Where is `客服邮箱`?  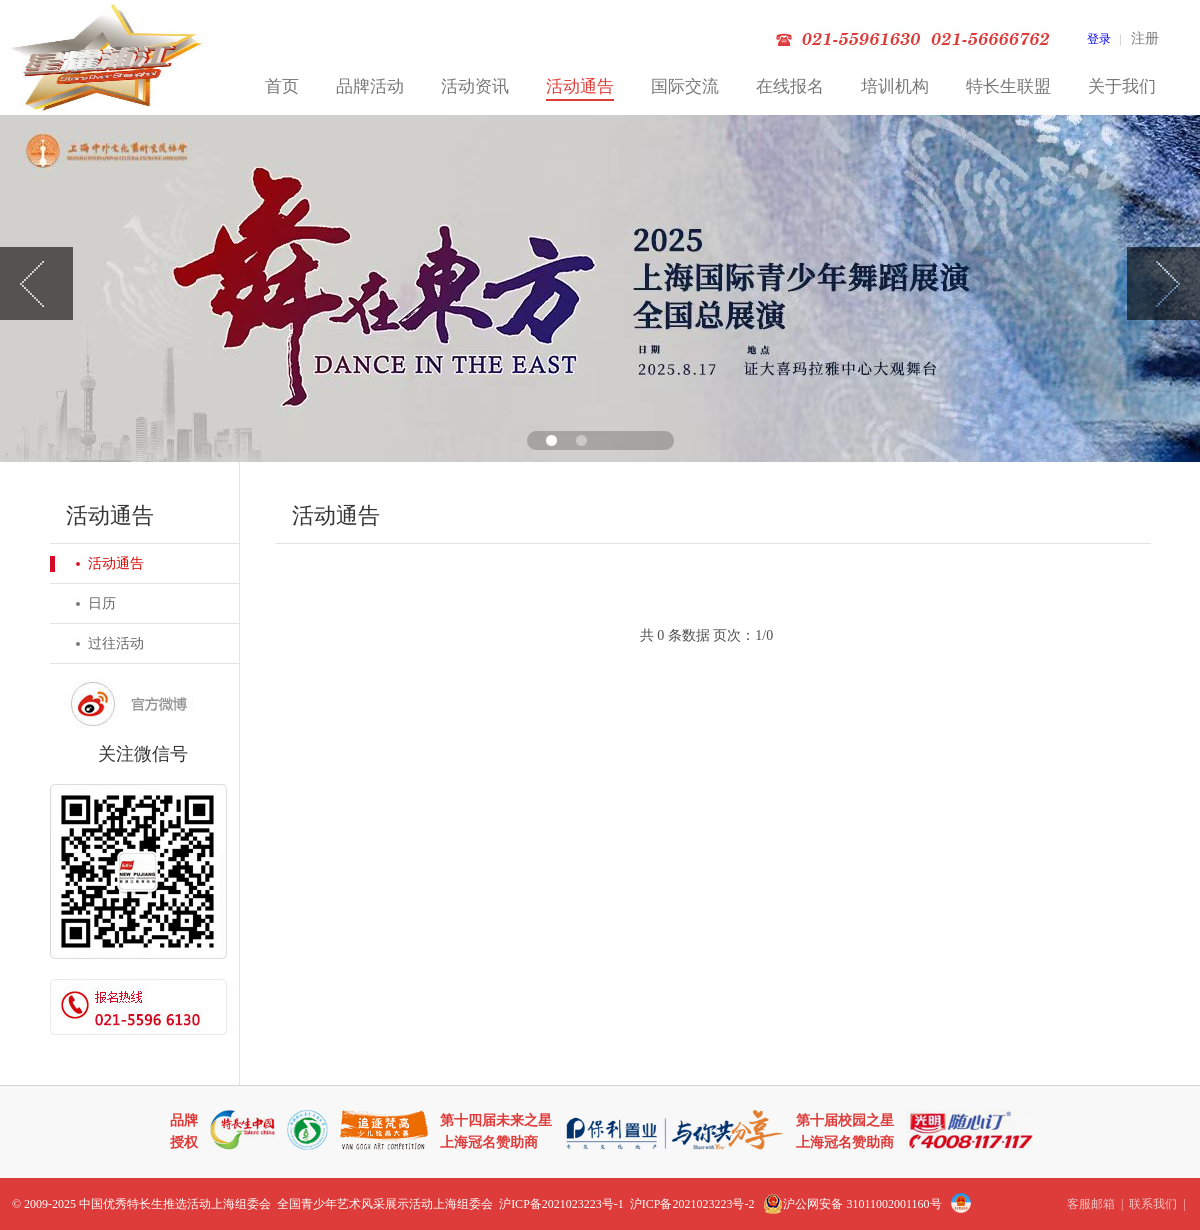
客服邮箱 is located at coordinates (1091, 1204).